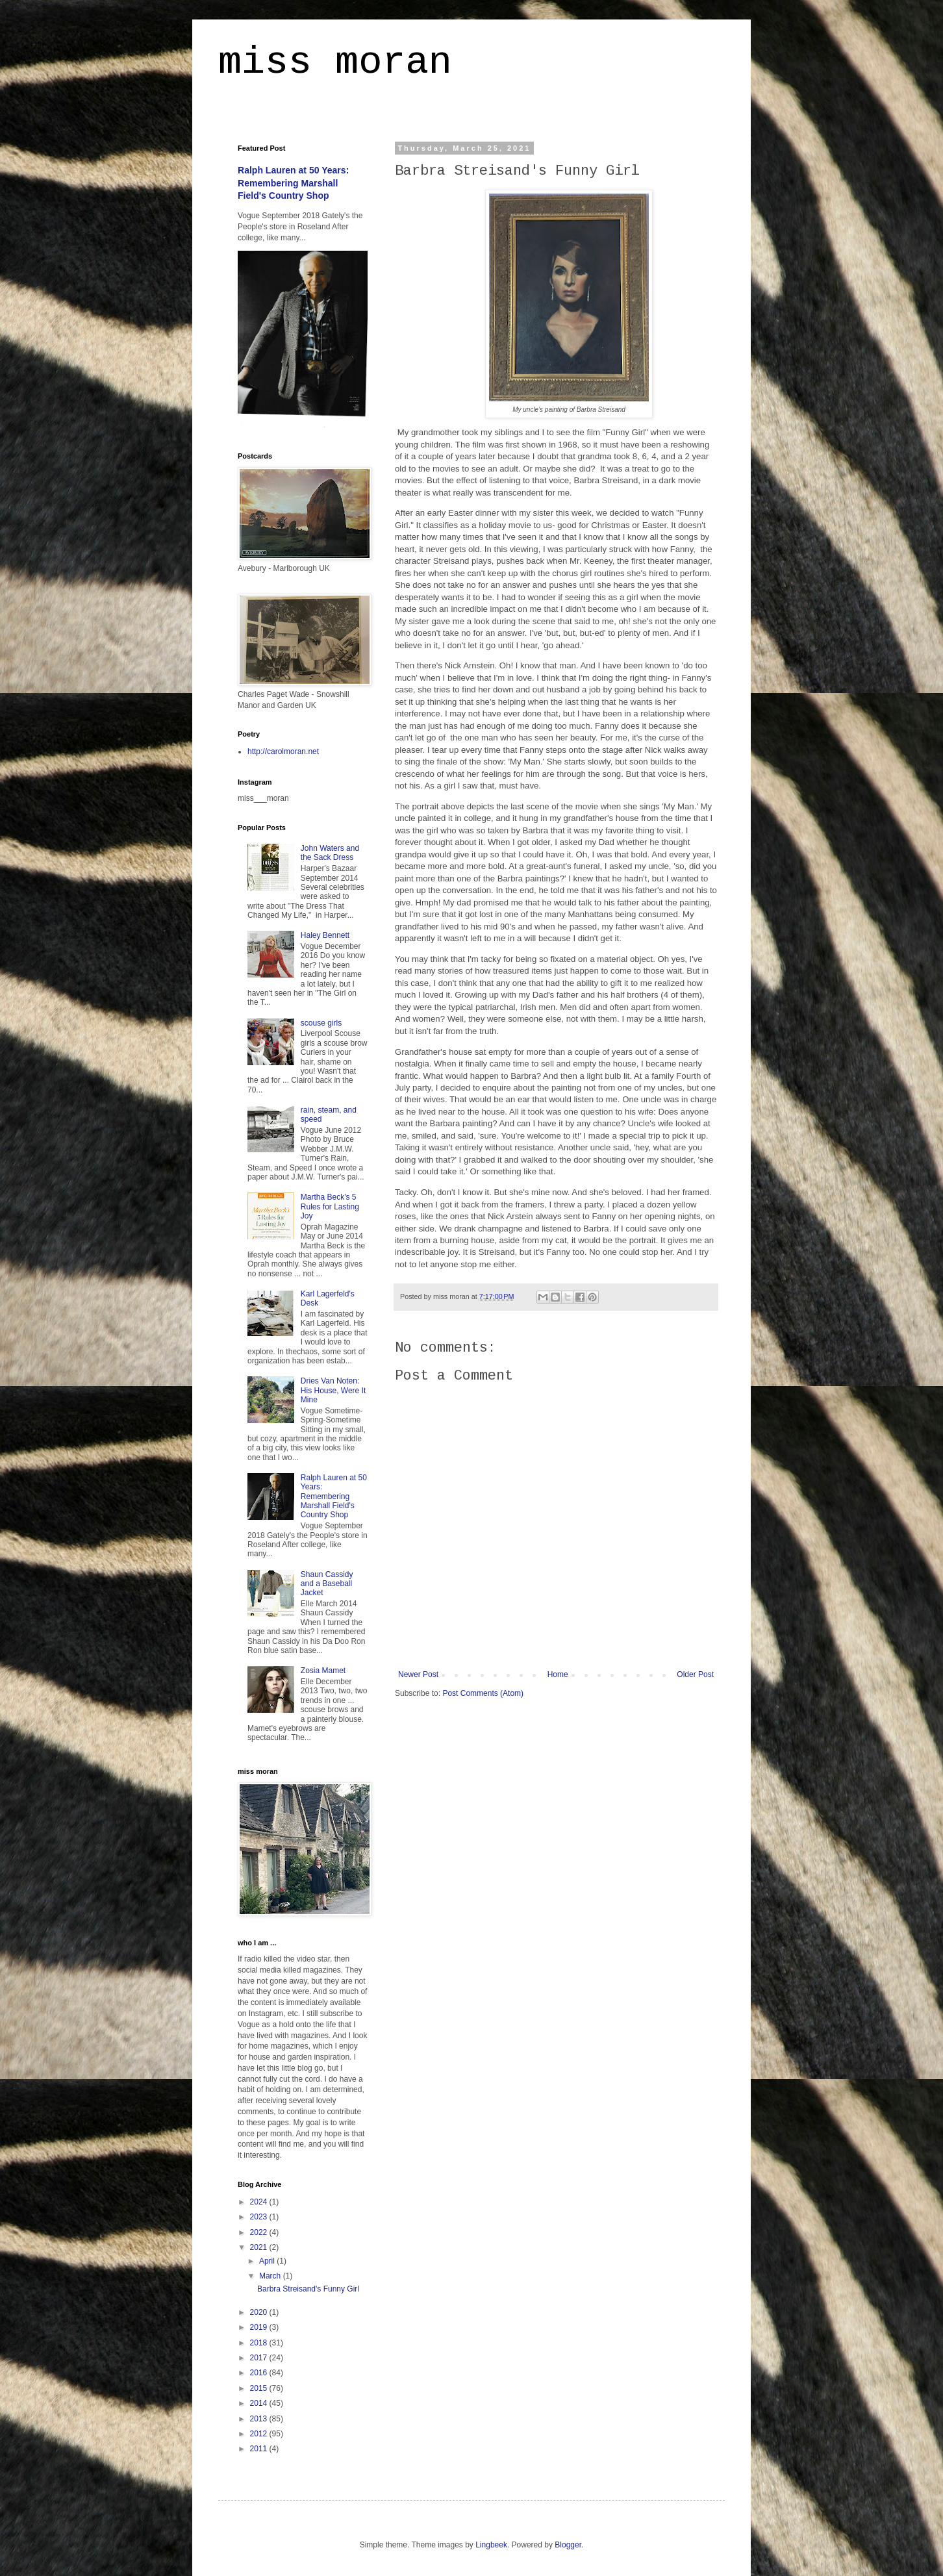 Image resolution: width=943 pixels, height=2576 pixels. Describe the element at coordinates (321, 1023) in the screenshot. I see `scouse girls` at that location.